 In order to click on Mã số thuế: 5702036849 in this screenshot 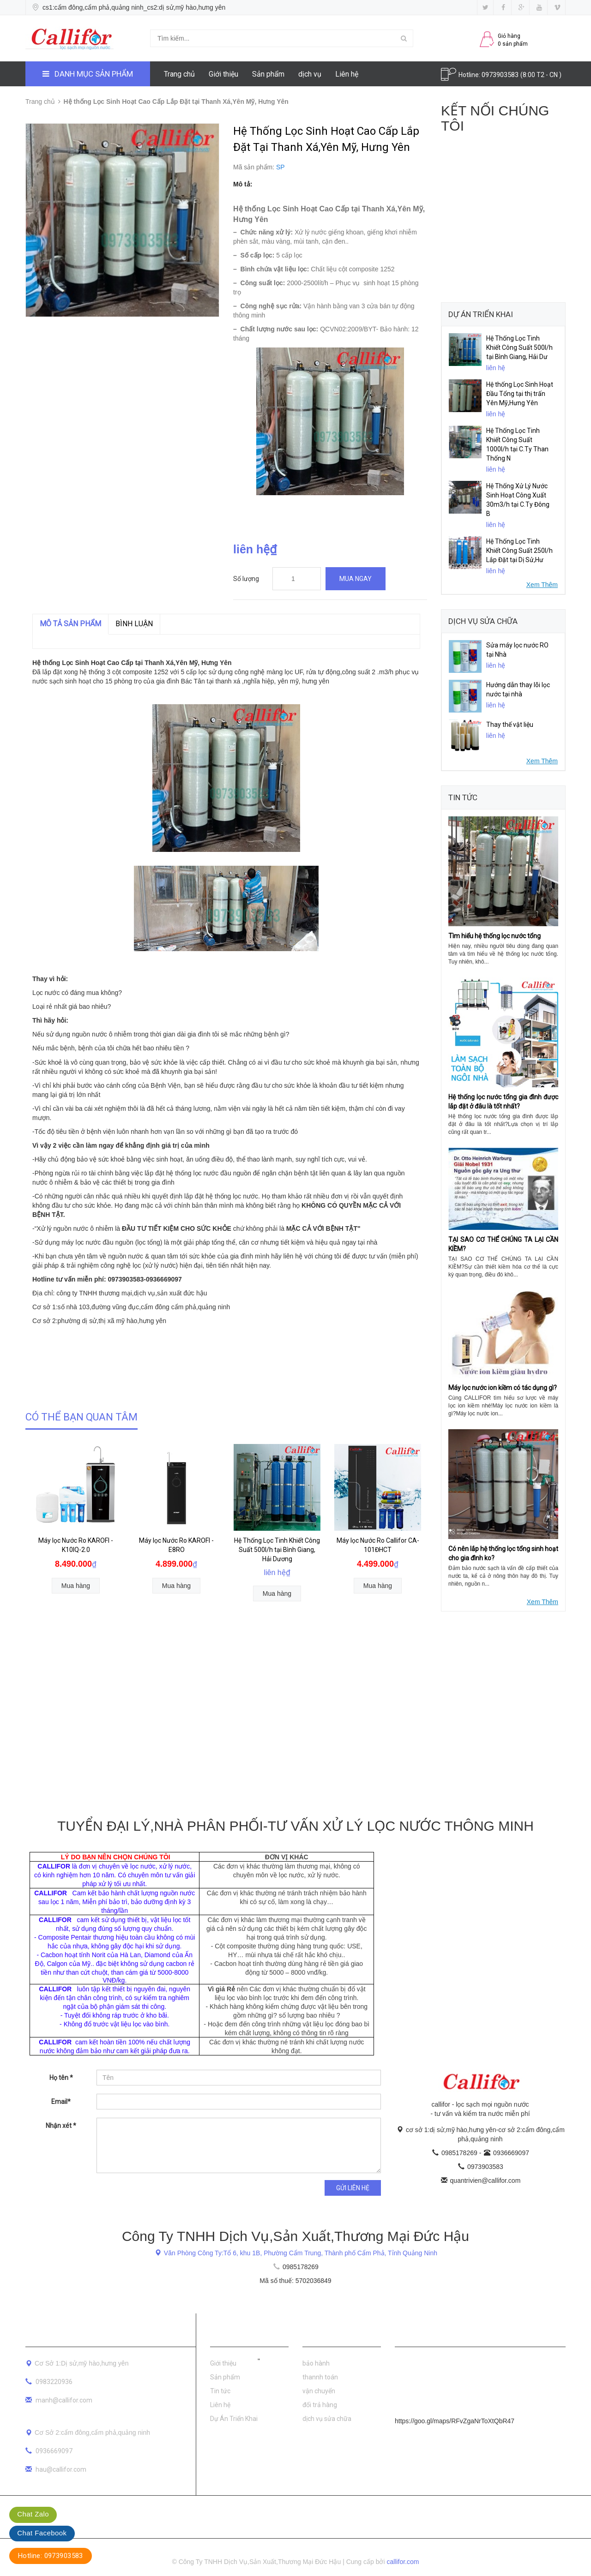, I will do `click(295, 2280)`.